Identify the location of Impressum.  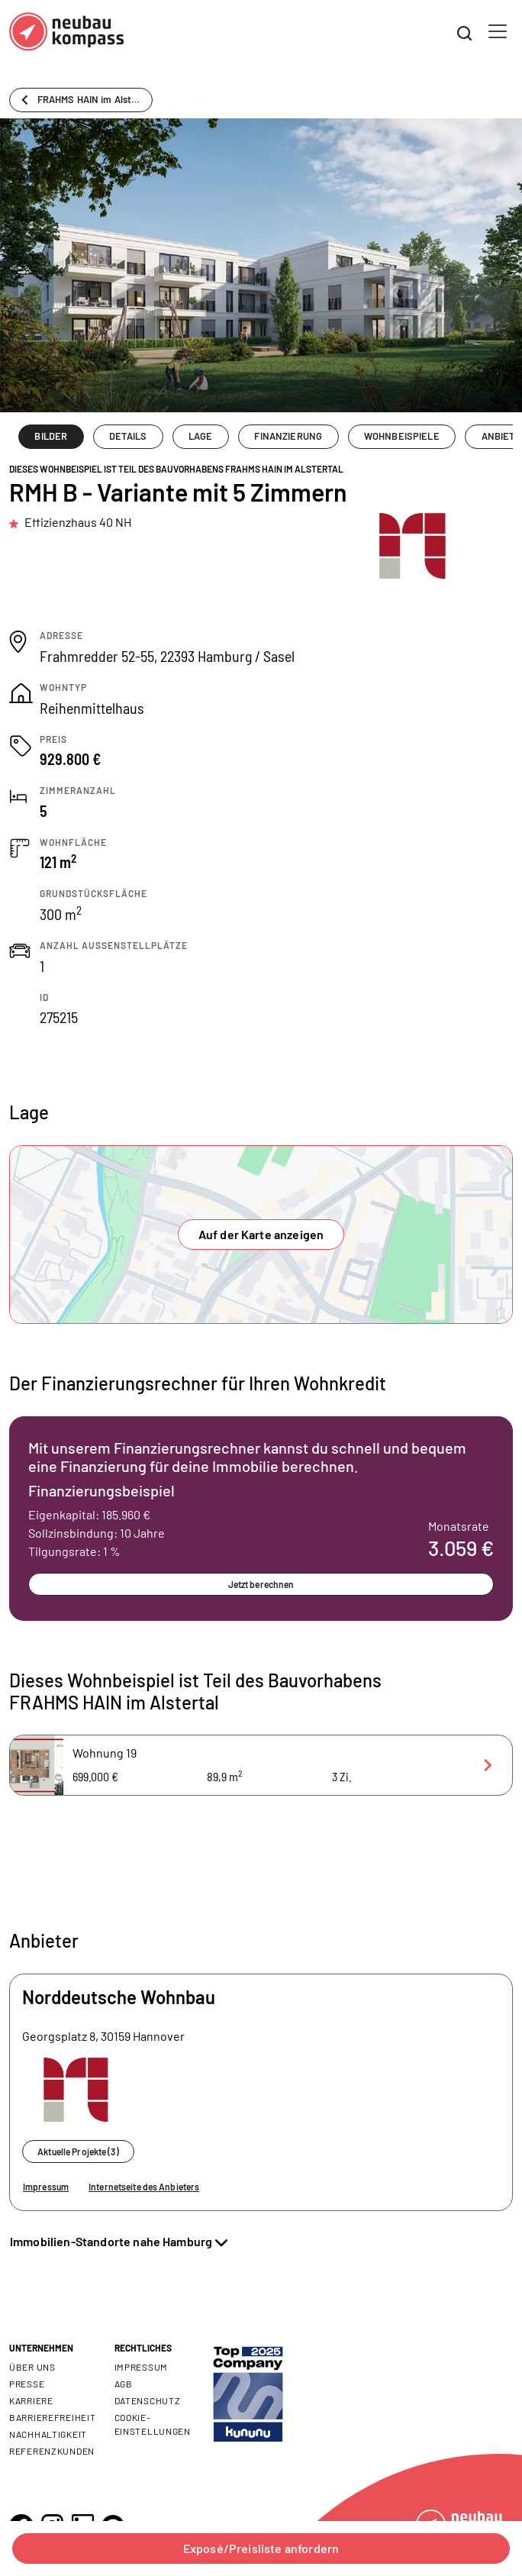
(46, 2186).